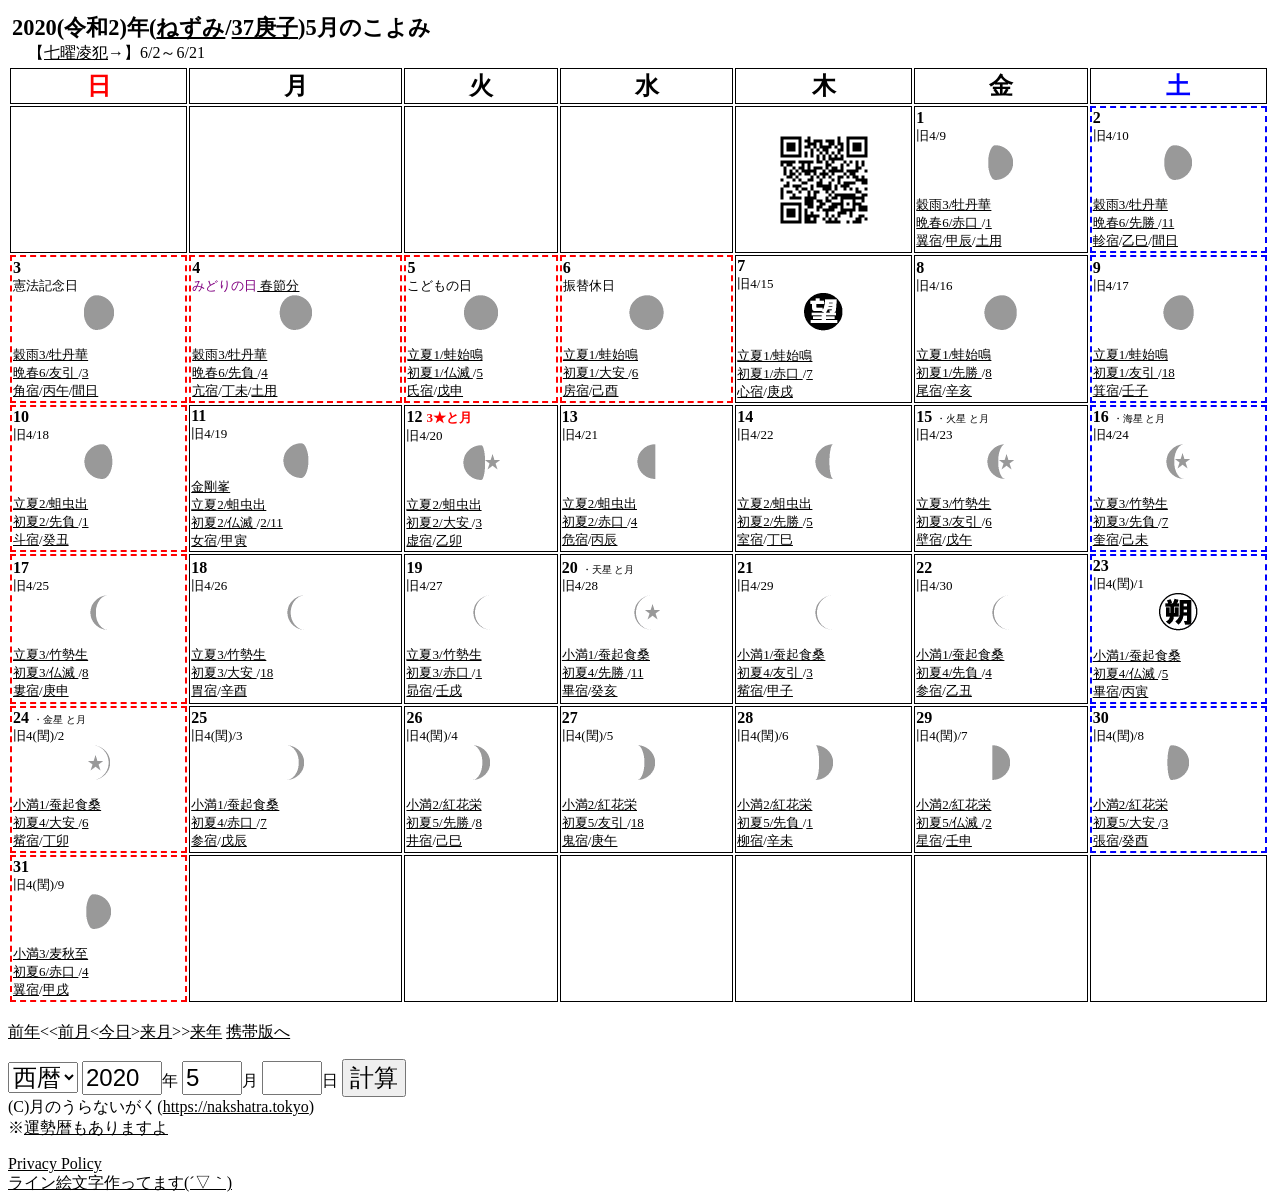 The image size is (1277, 1202). What do you see at coordinates (1168, 372) in the screenshot?
I see `18` at bounding box center [1168, 372].